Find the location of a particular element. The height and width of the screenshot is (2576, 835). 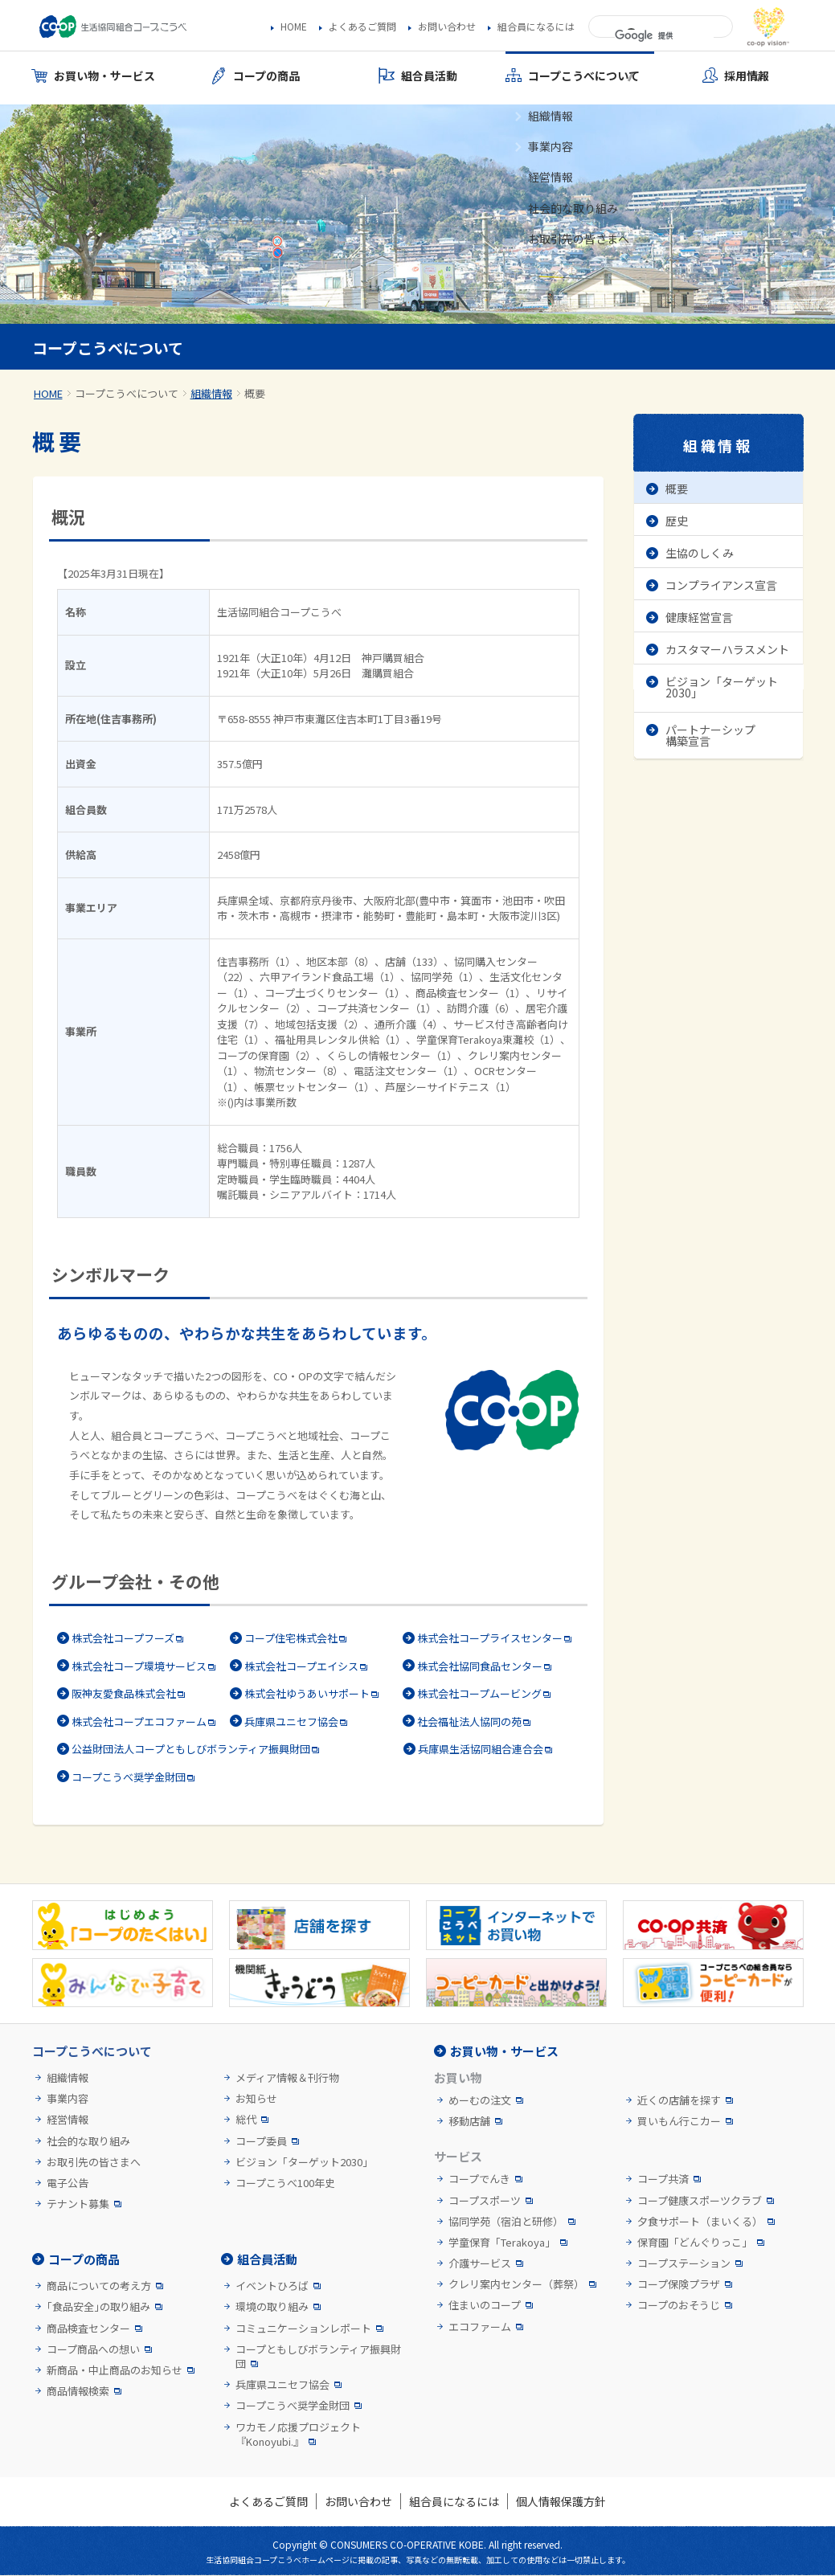

個人情報保護方針 is located at coordinates (561, 2501).